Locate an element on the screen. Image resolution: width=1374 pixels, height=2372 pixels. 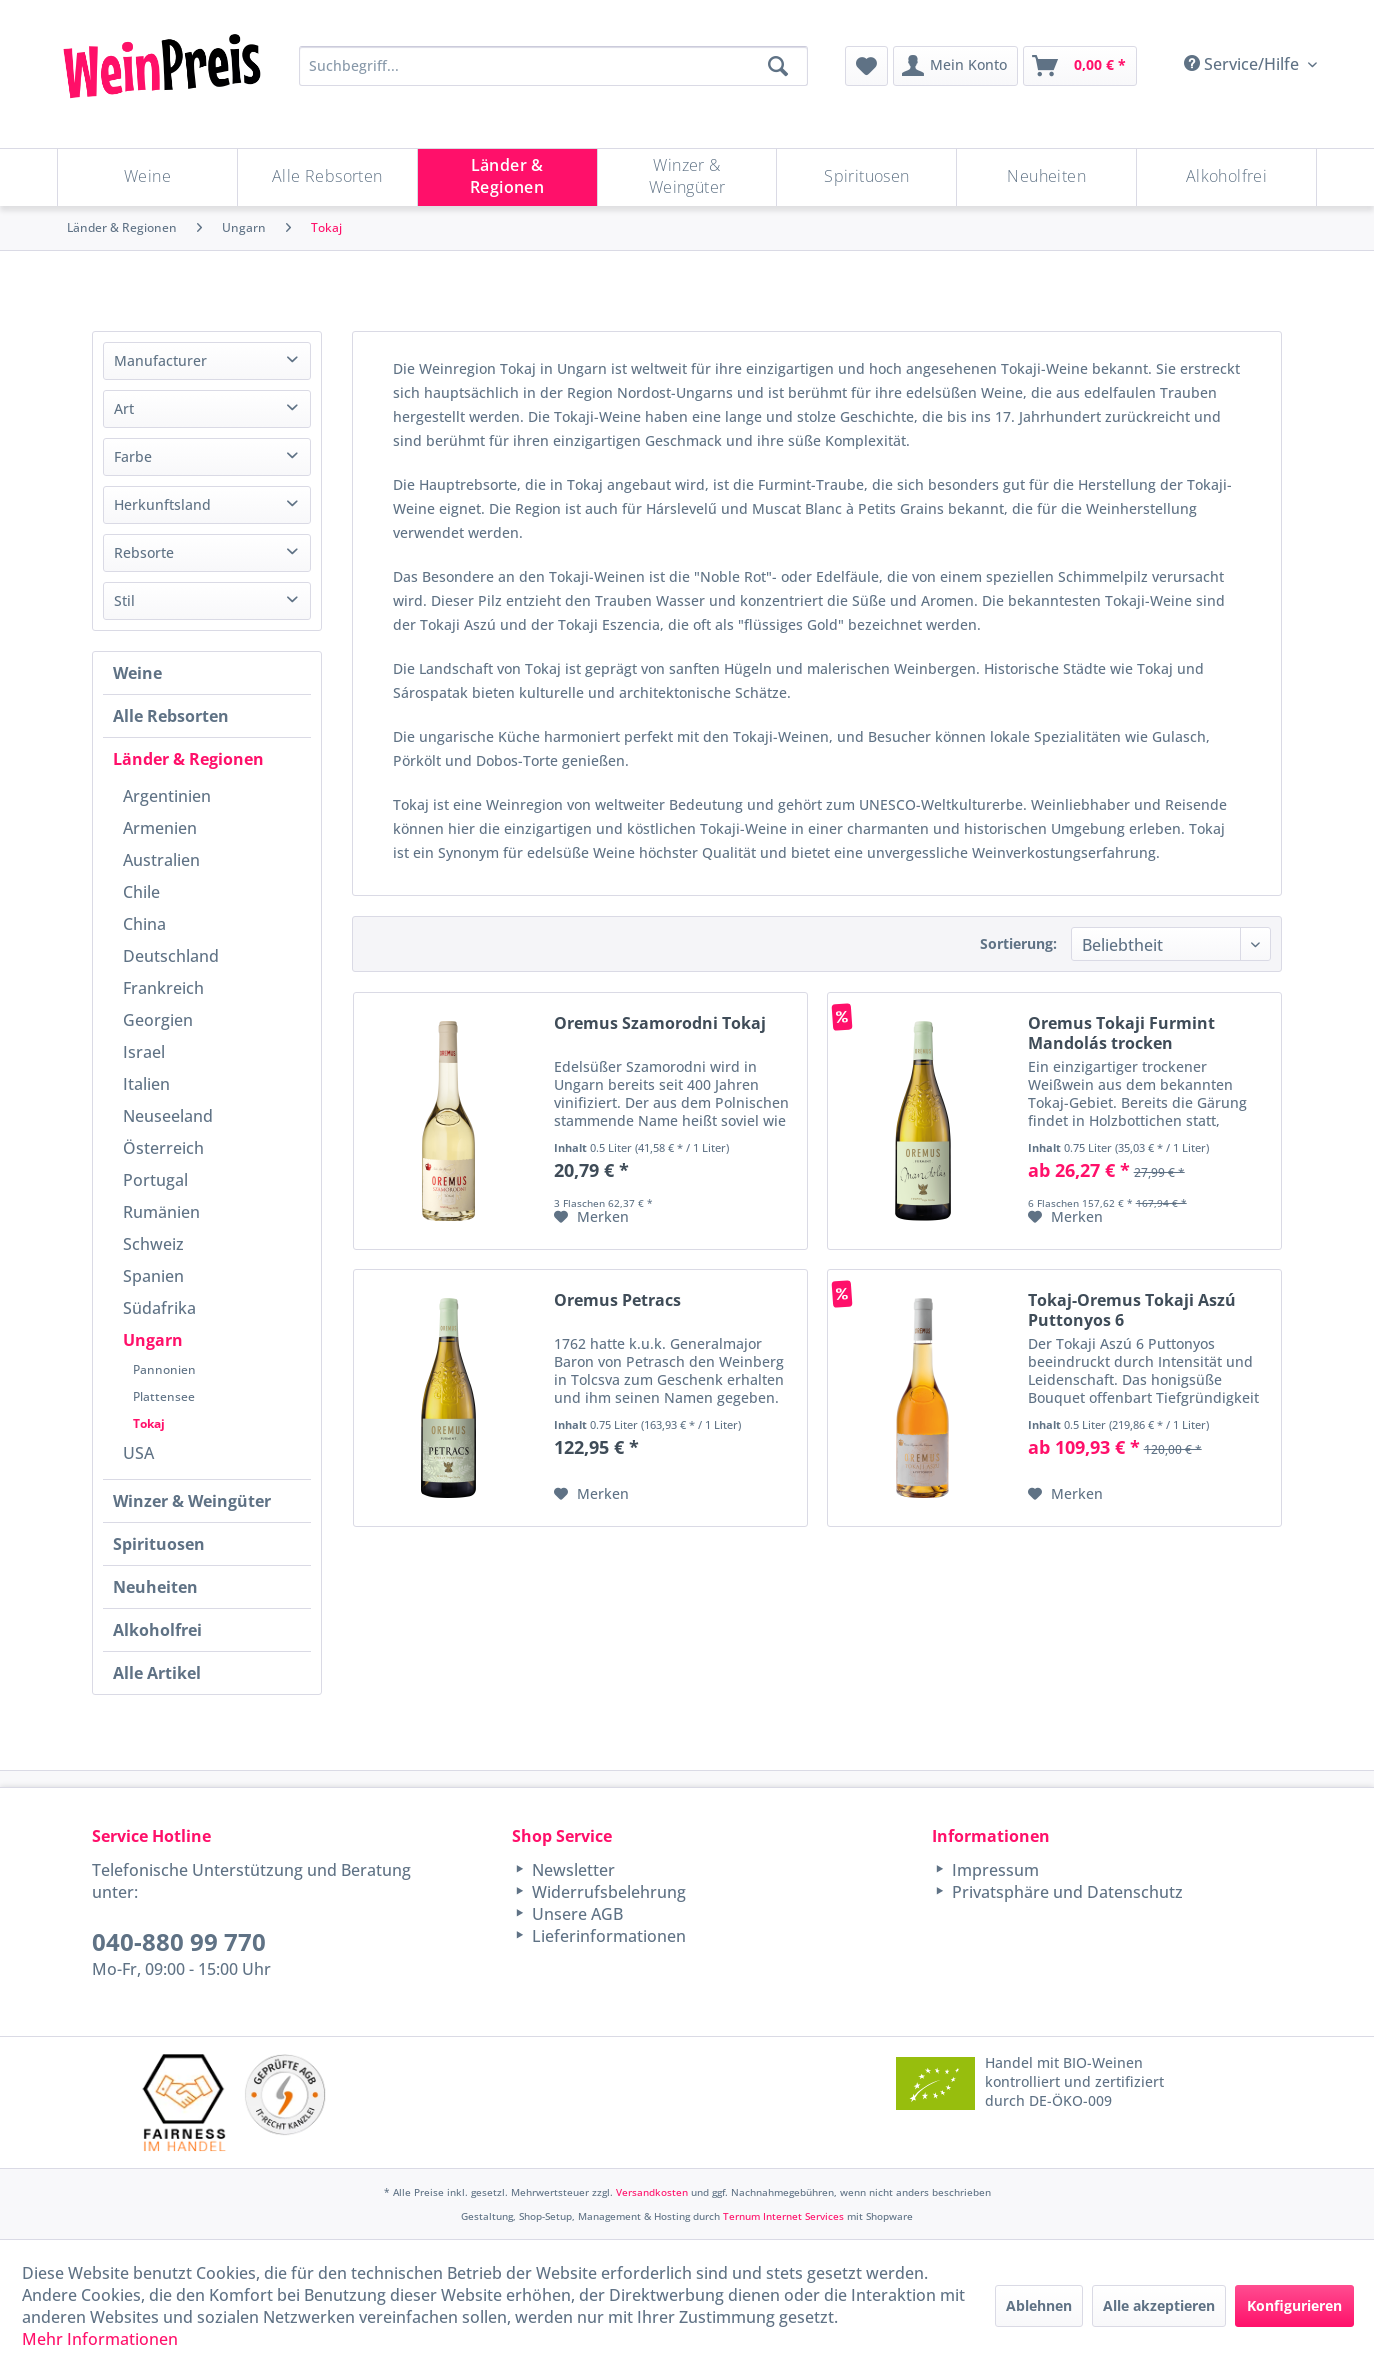
Winzer & Weingüter is located at coordinates (192, 1501).